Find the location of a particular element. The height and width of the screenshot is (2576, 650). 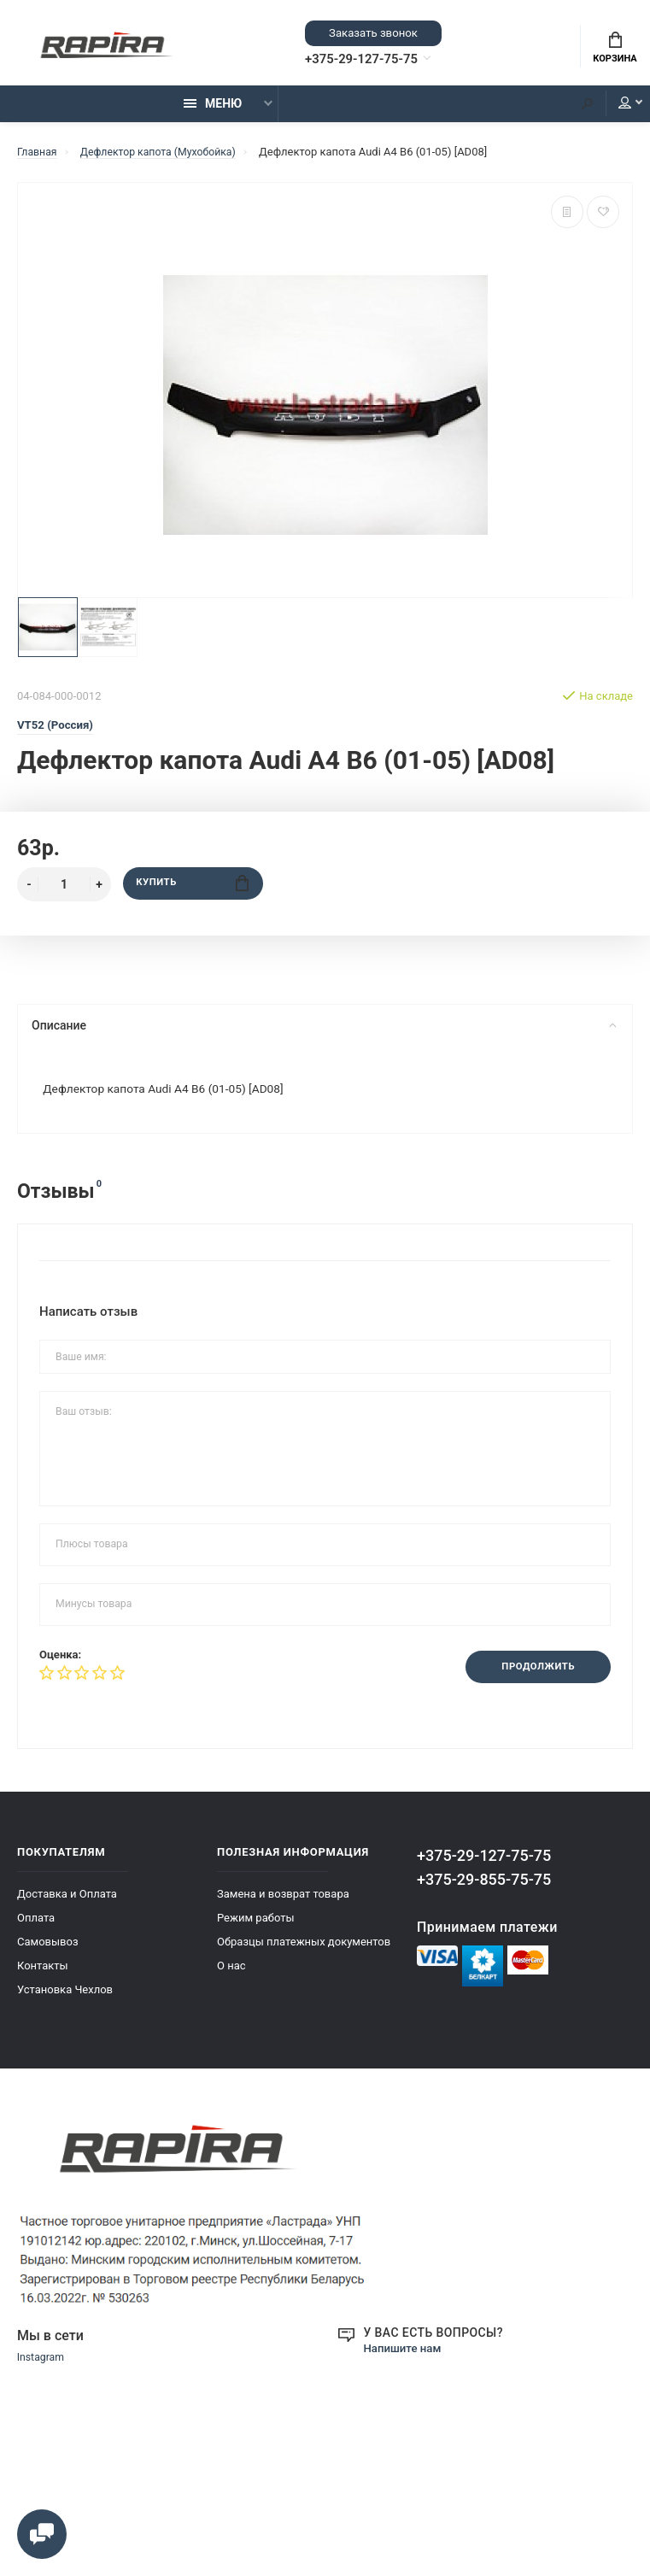

Мой аккаунт is located at coordinates (615, 108).